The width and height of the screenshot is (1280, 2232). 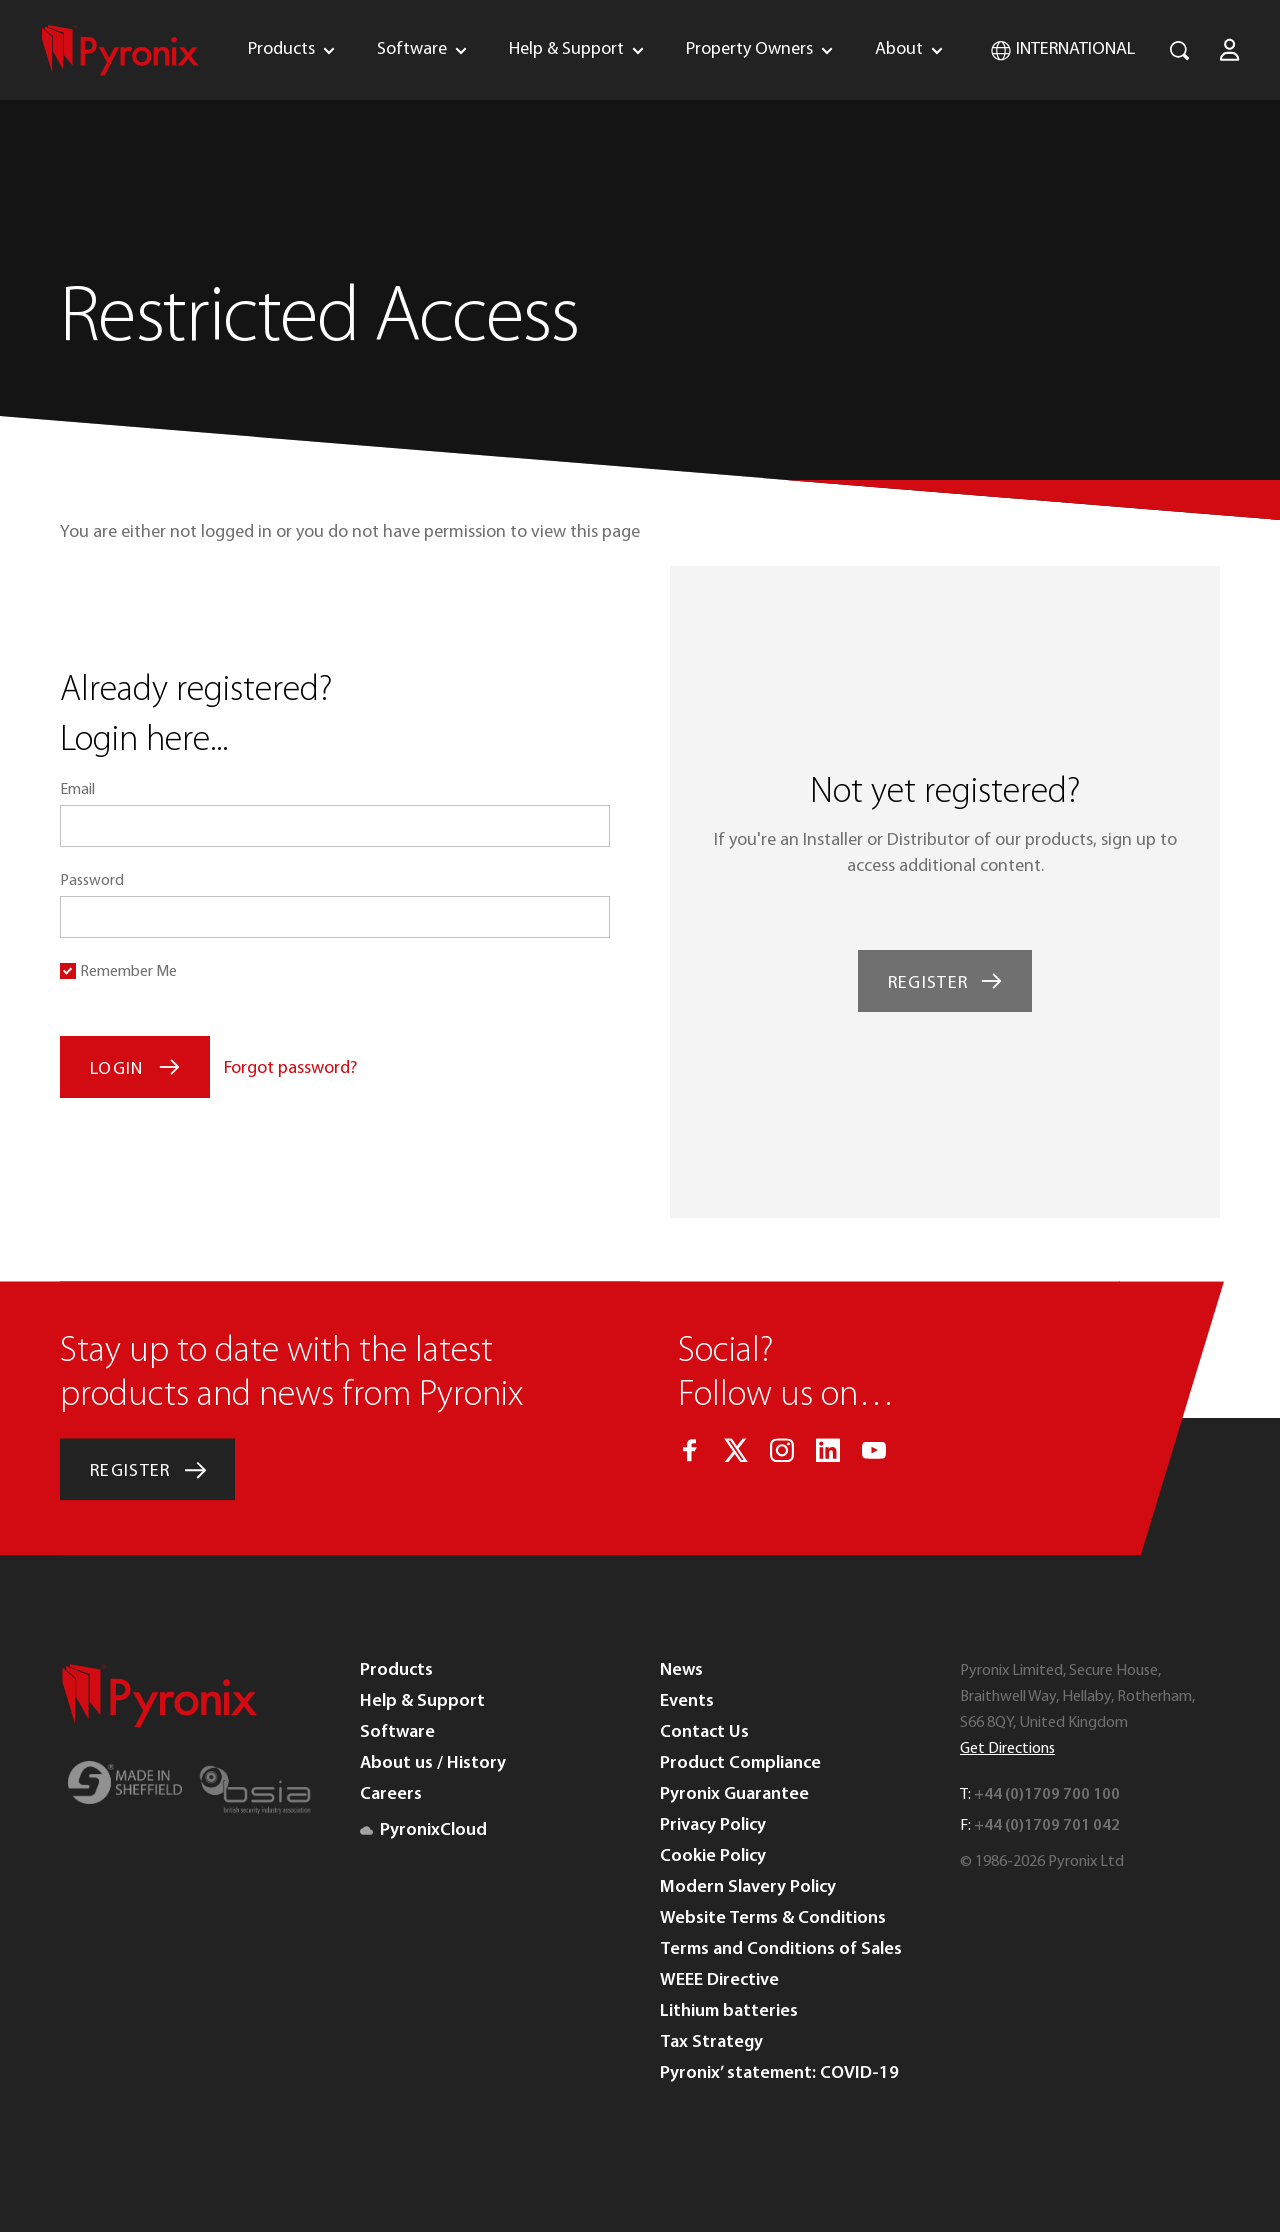 I want to click on Terms and Conditions of Sales, so click(x=781, y=1949).